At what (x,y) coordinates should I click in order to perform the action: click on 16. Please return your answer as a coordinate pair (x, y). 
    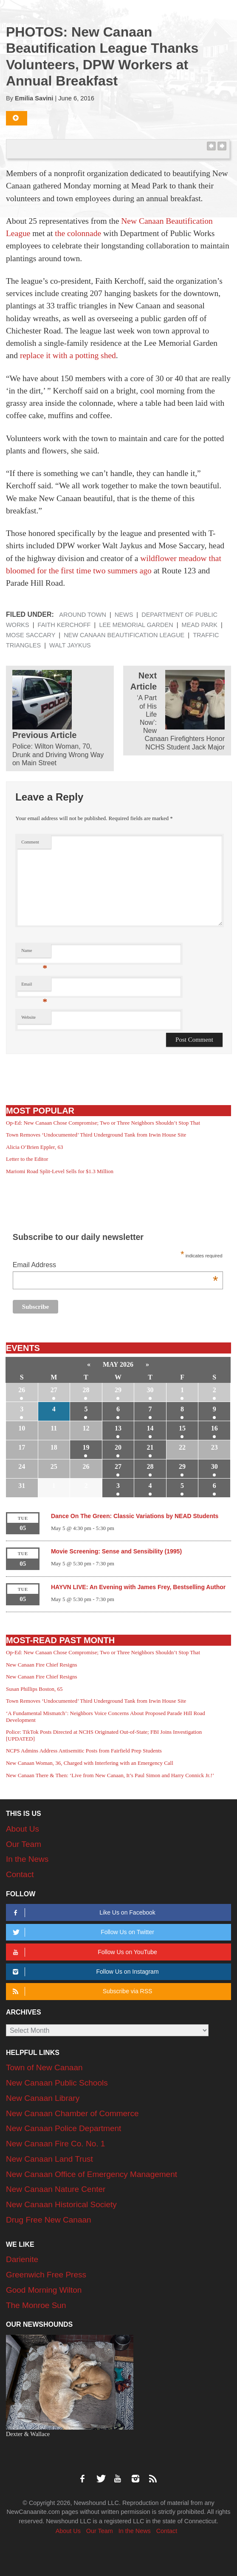
    Looking at the image, I should click on (214, 1428).